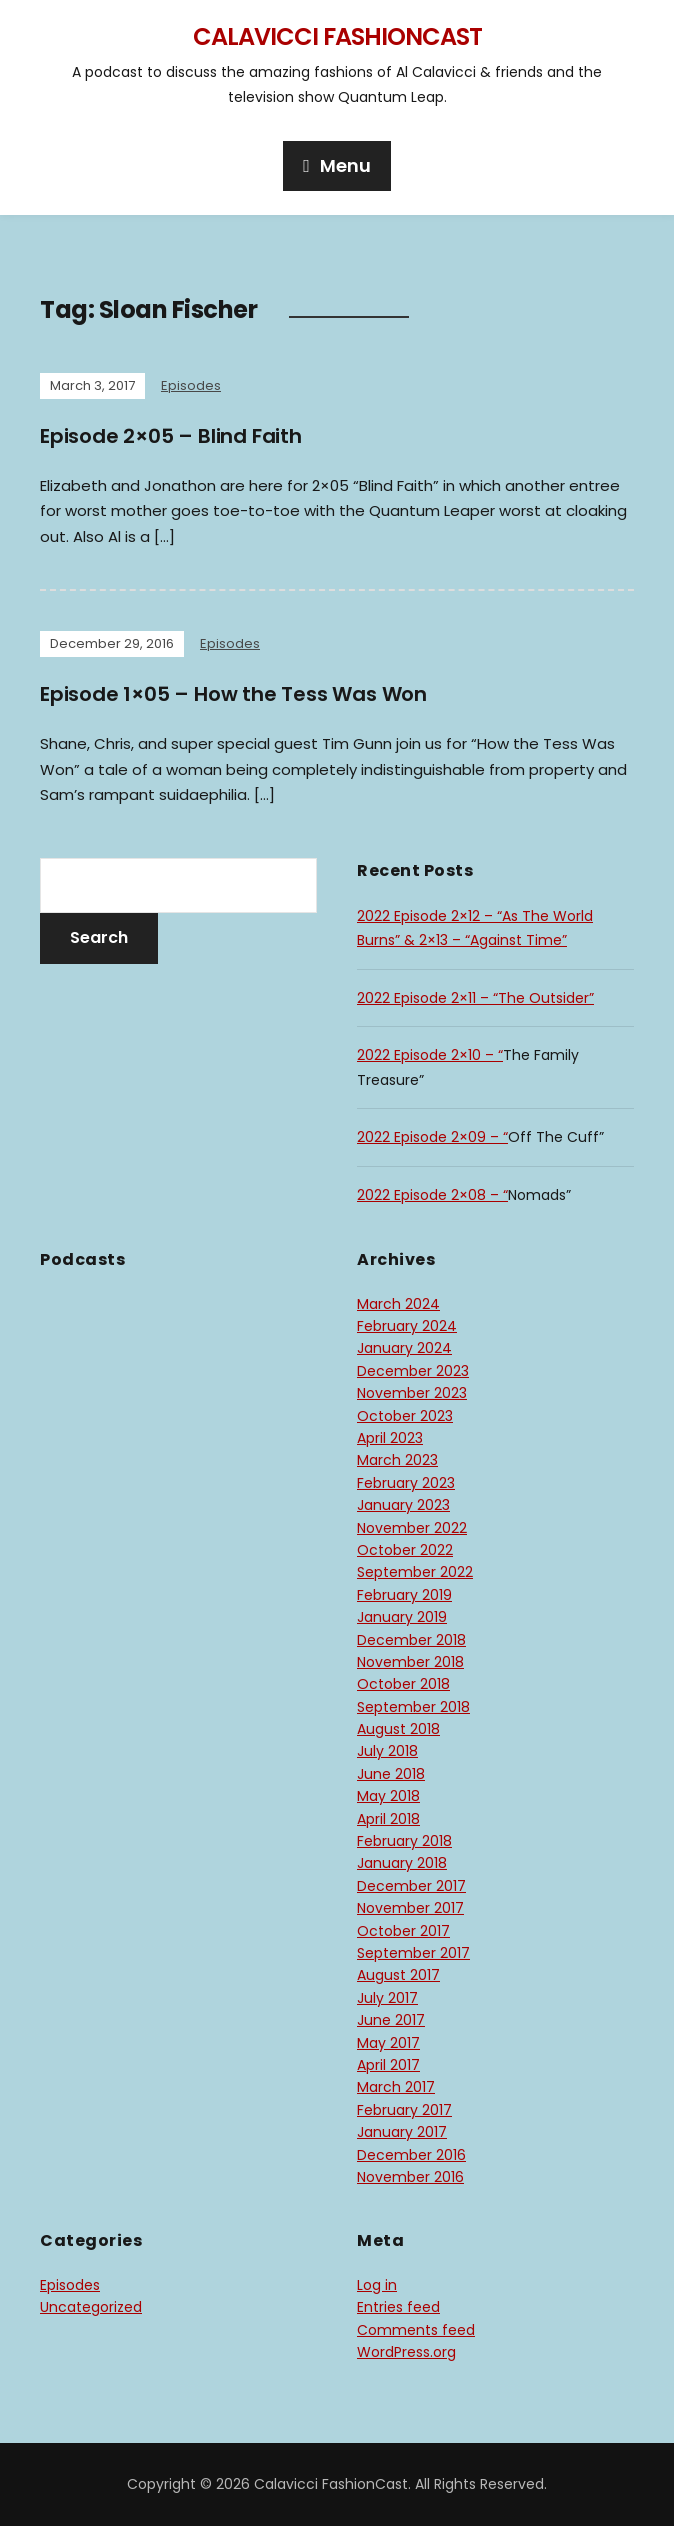 This screenshot has height=2526, width=674. What do you see at coordinates (404, 2110) in the screenshot?
I see `February 2017` at bounding box center [404, 2110].